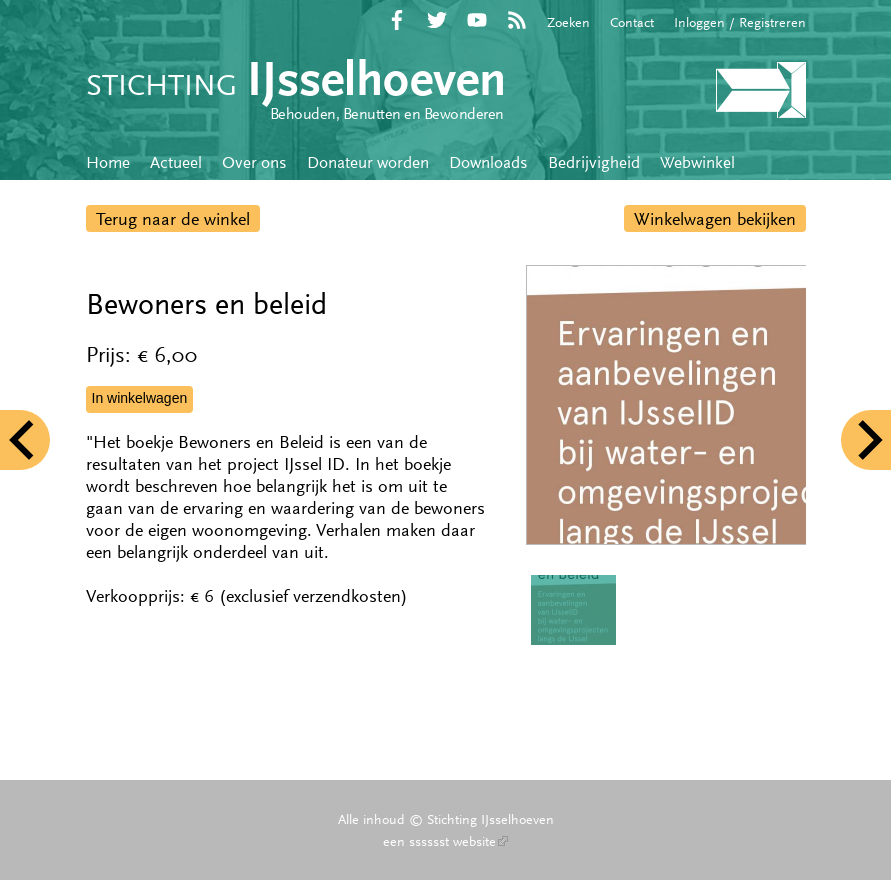  What do you see at coordinates (697, 162) in the screenshot?
I see `Webwinkel` at bounding box center [697, 162].